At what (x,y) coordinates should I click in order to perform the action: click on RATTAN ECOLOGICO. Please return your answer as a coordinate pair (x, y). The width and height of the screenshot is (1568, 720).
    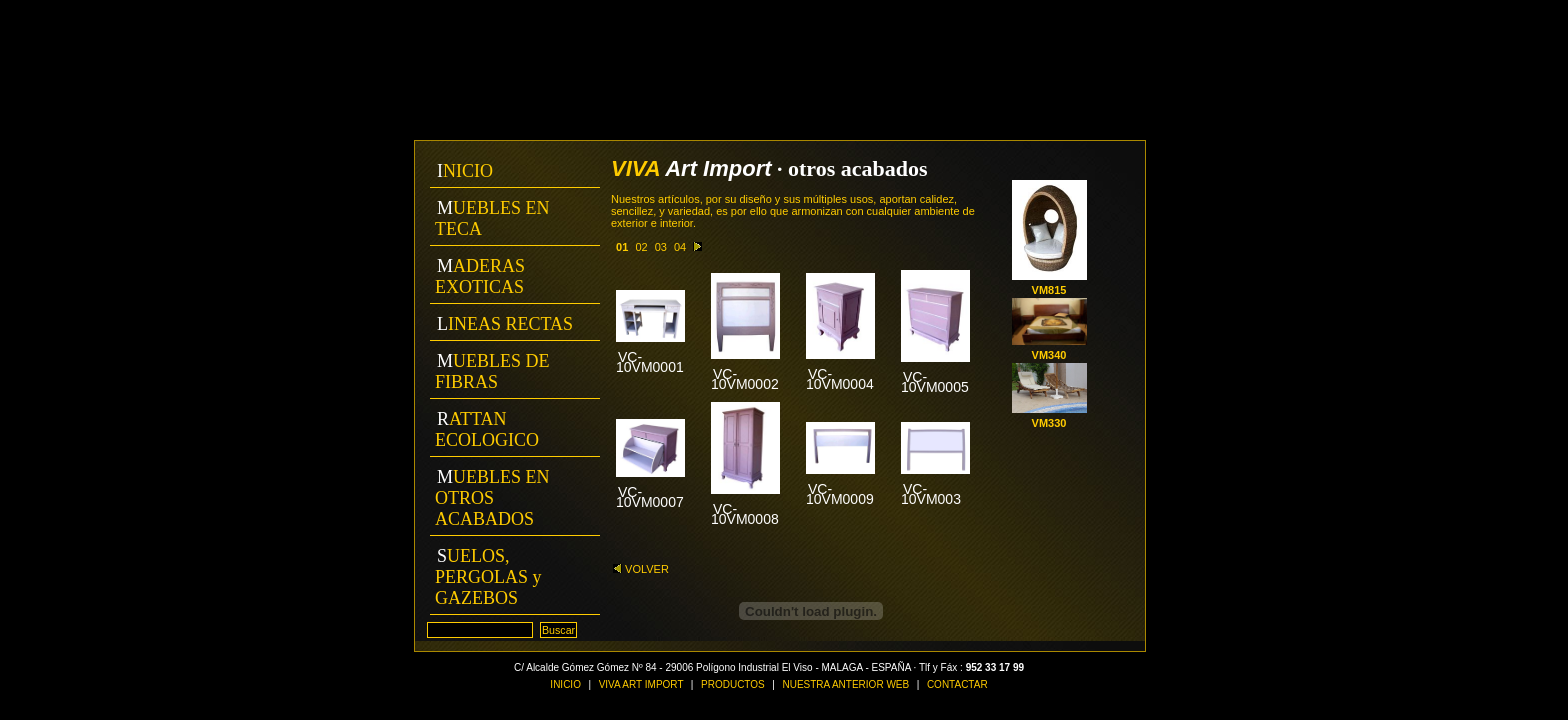
    Looking at the image, I should click on (487, 429).